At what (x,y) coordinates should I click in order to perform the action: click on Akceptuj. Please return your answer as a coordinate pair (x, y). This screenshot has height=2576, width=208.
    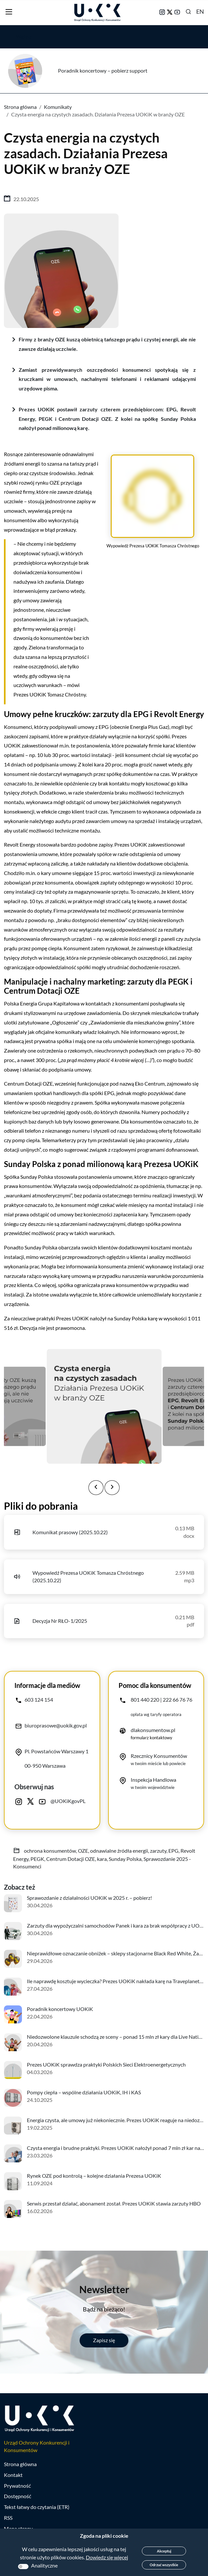
    Looking at the image, I should click on (164, 2551).